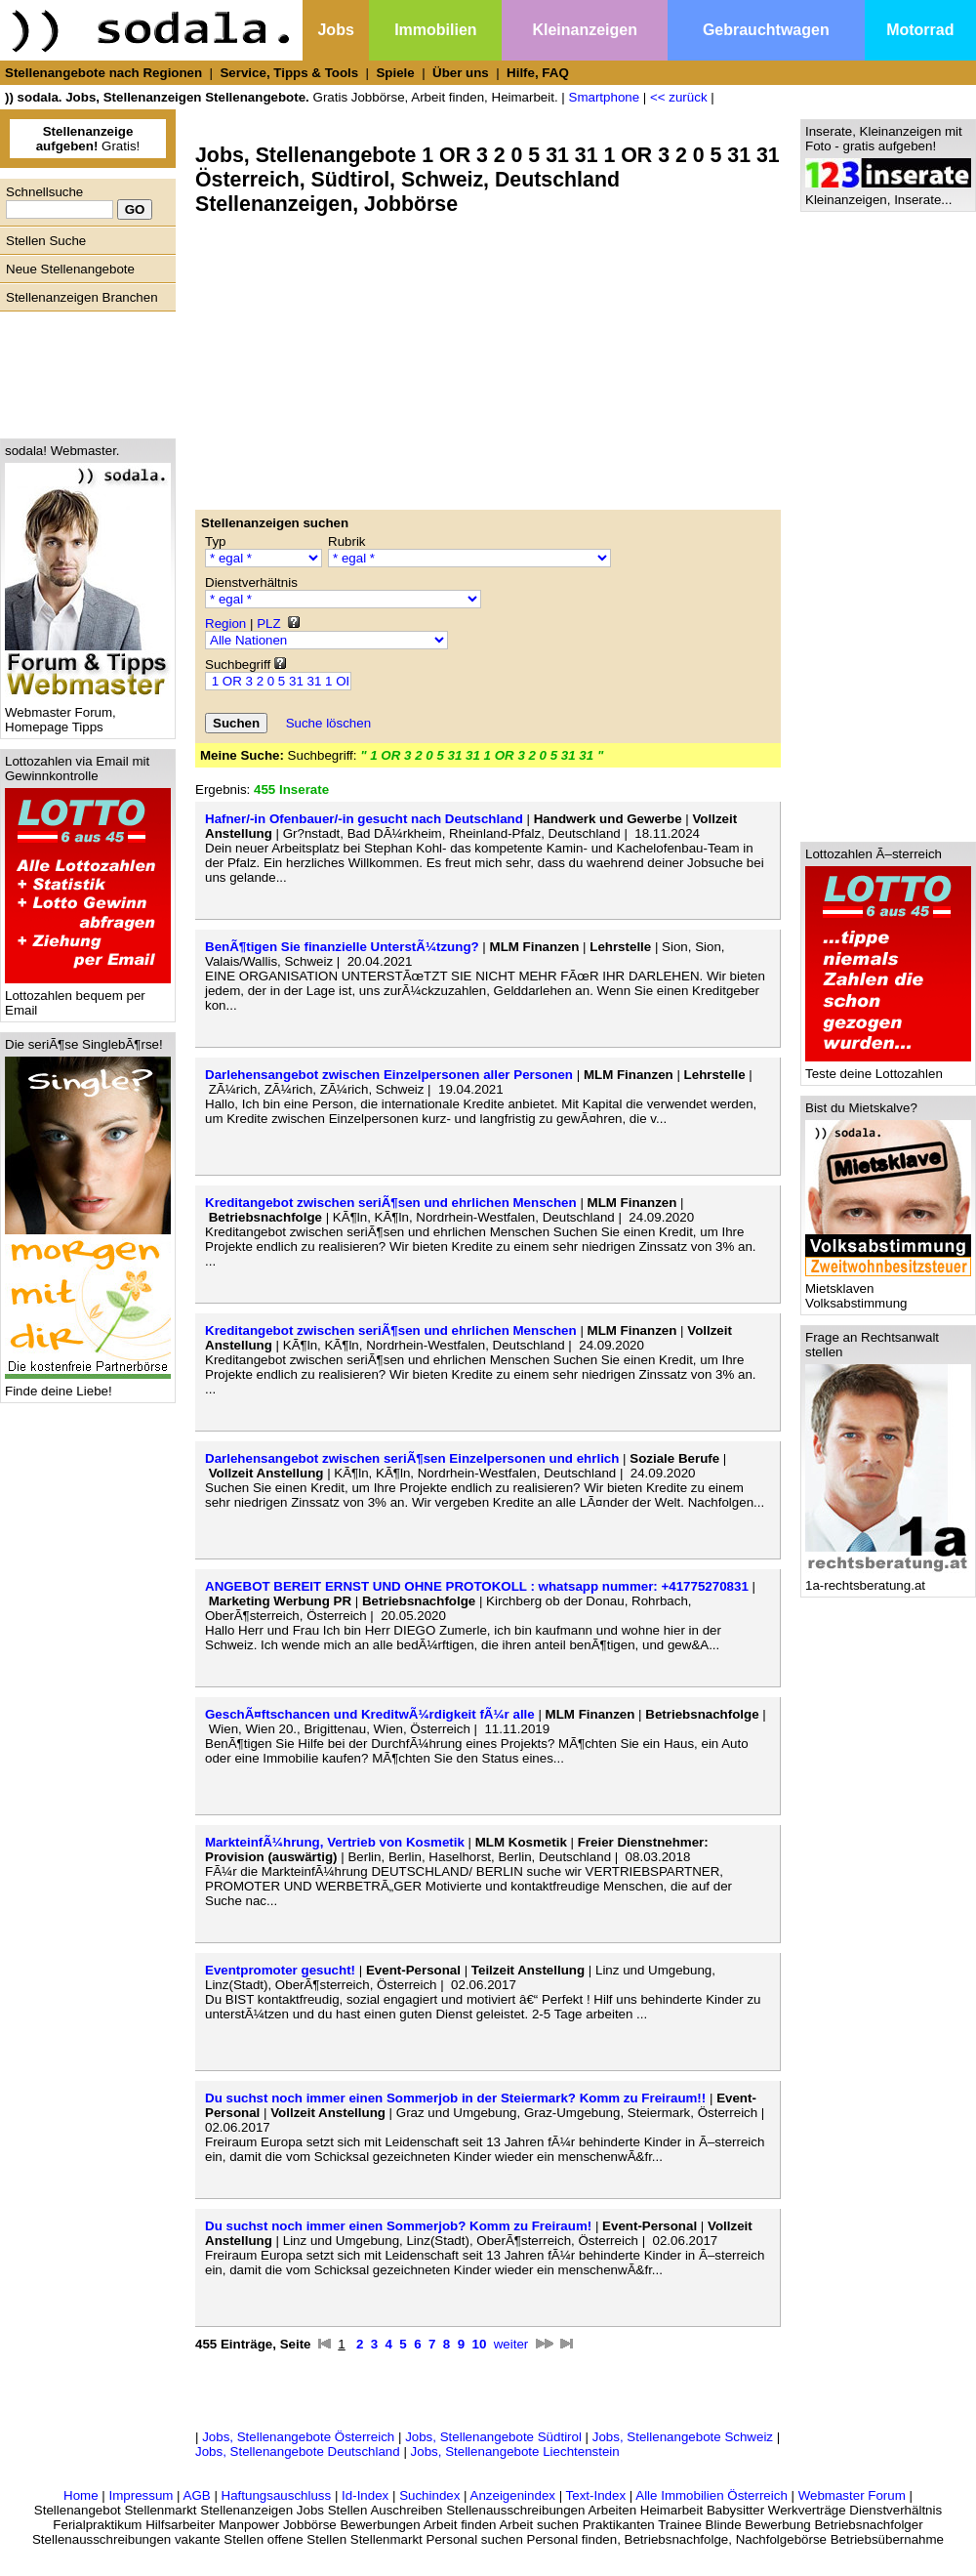 The image size is (976, 2576). I want to click on Id-Index, so click(365, 2495).